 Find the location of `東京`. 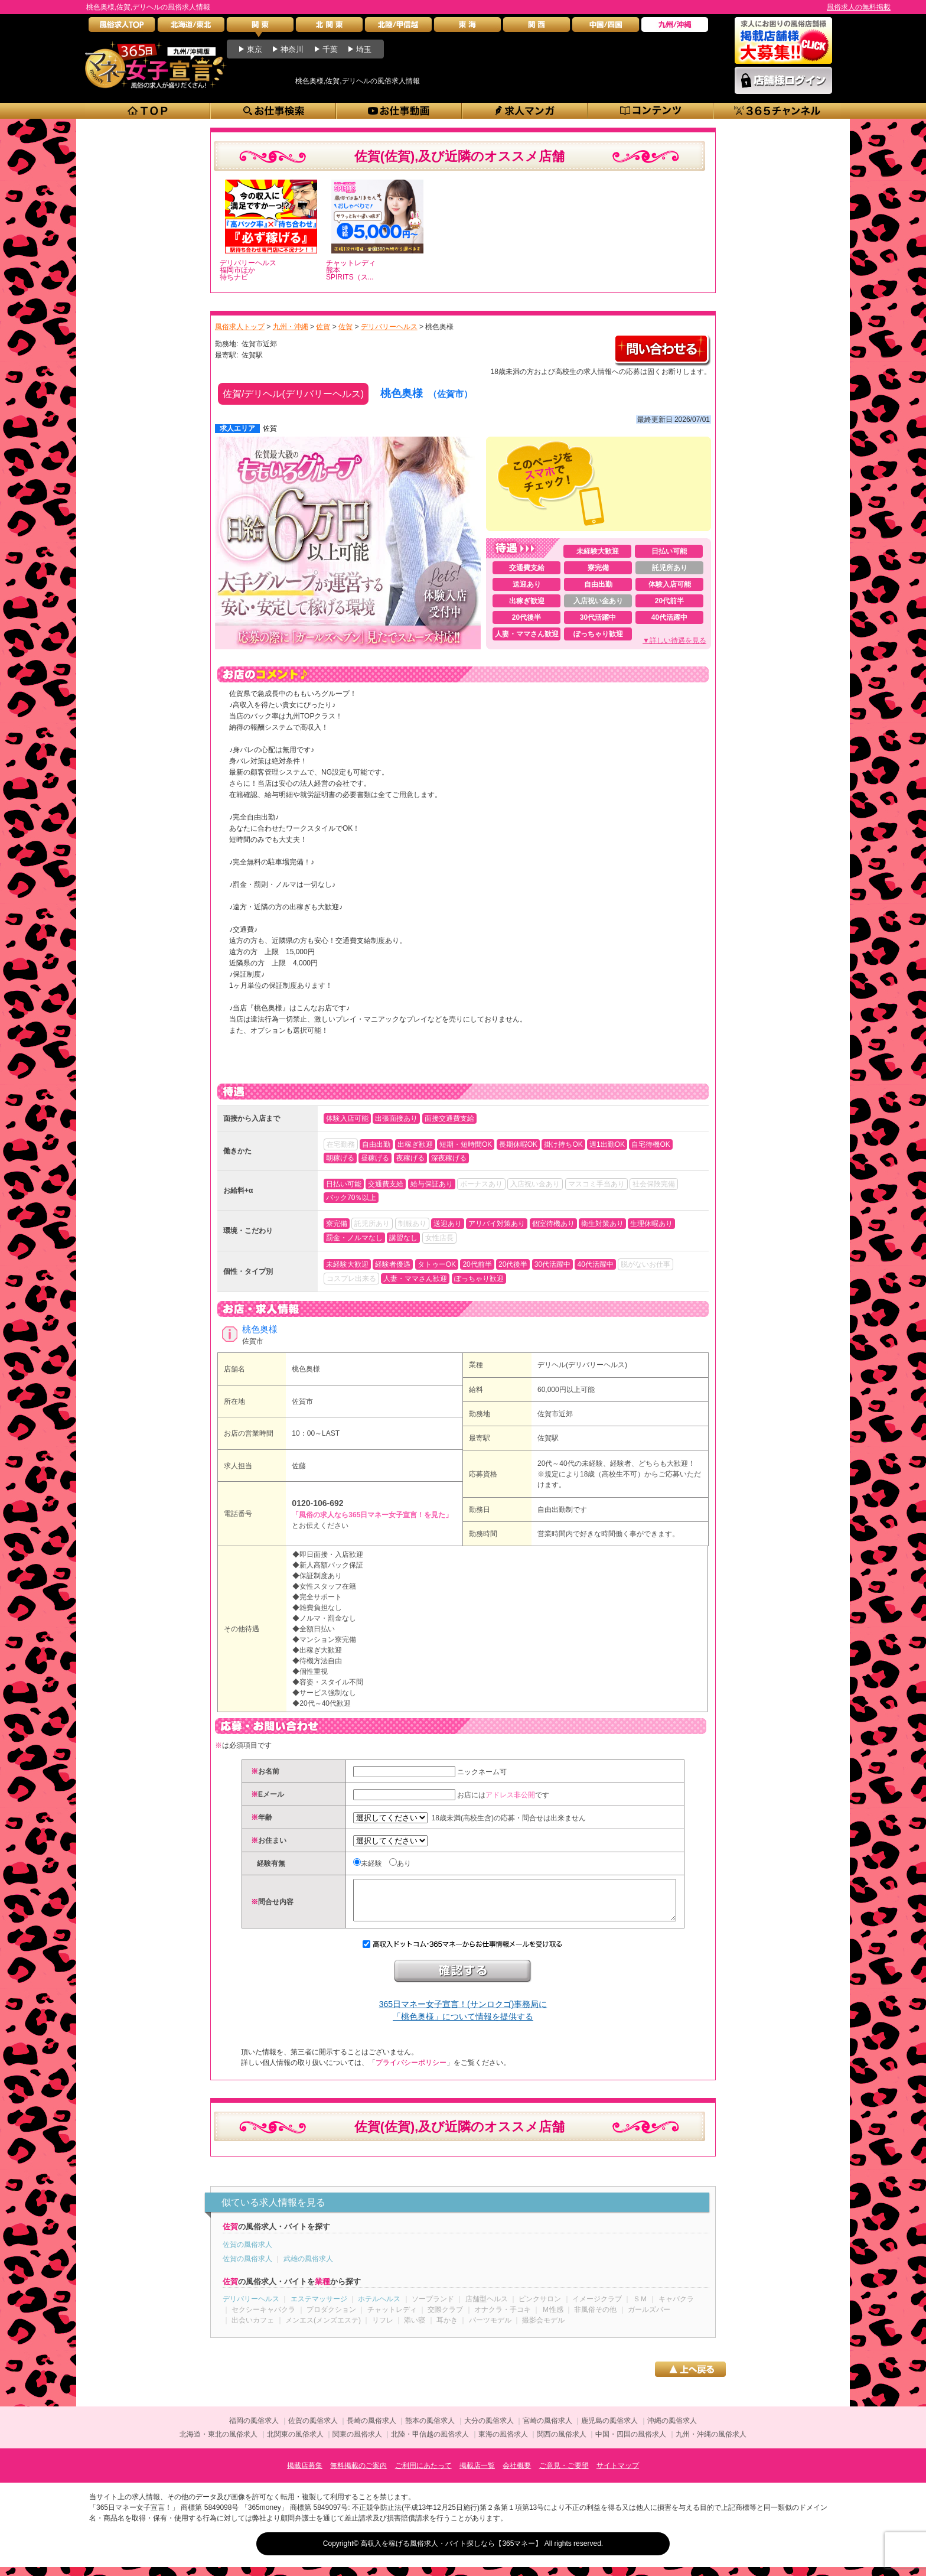

東京 is located at coordinates (254, 49).